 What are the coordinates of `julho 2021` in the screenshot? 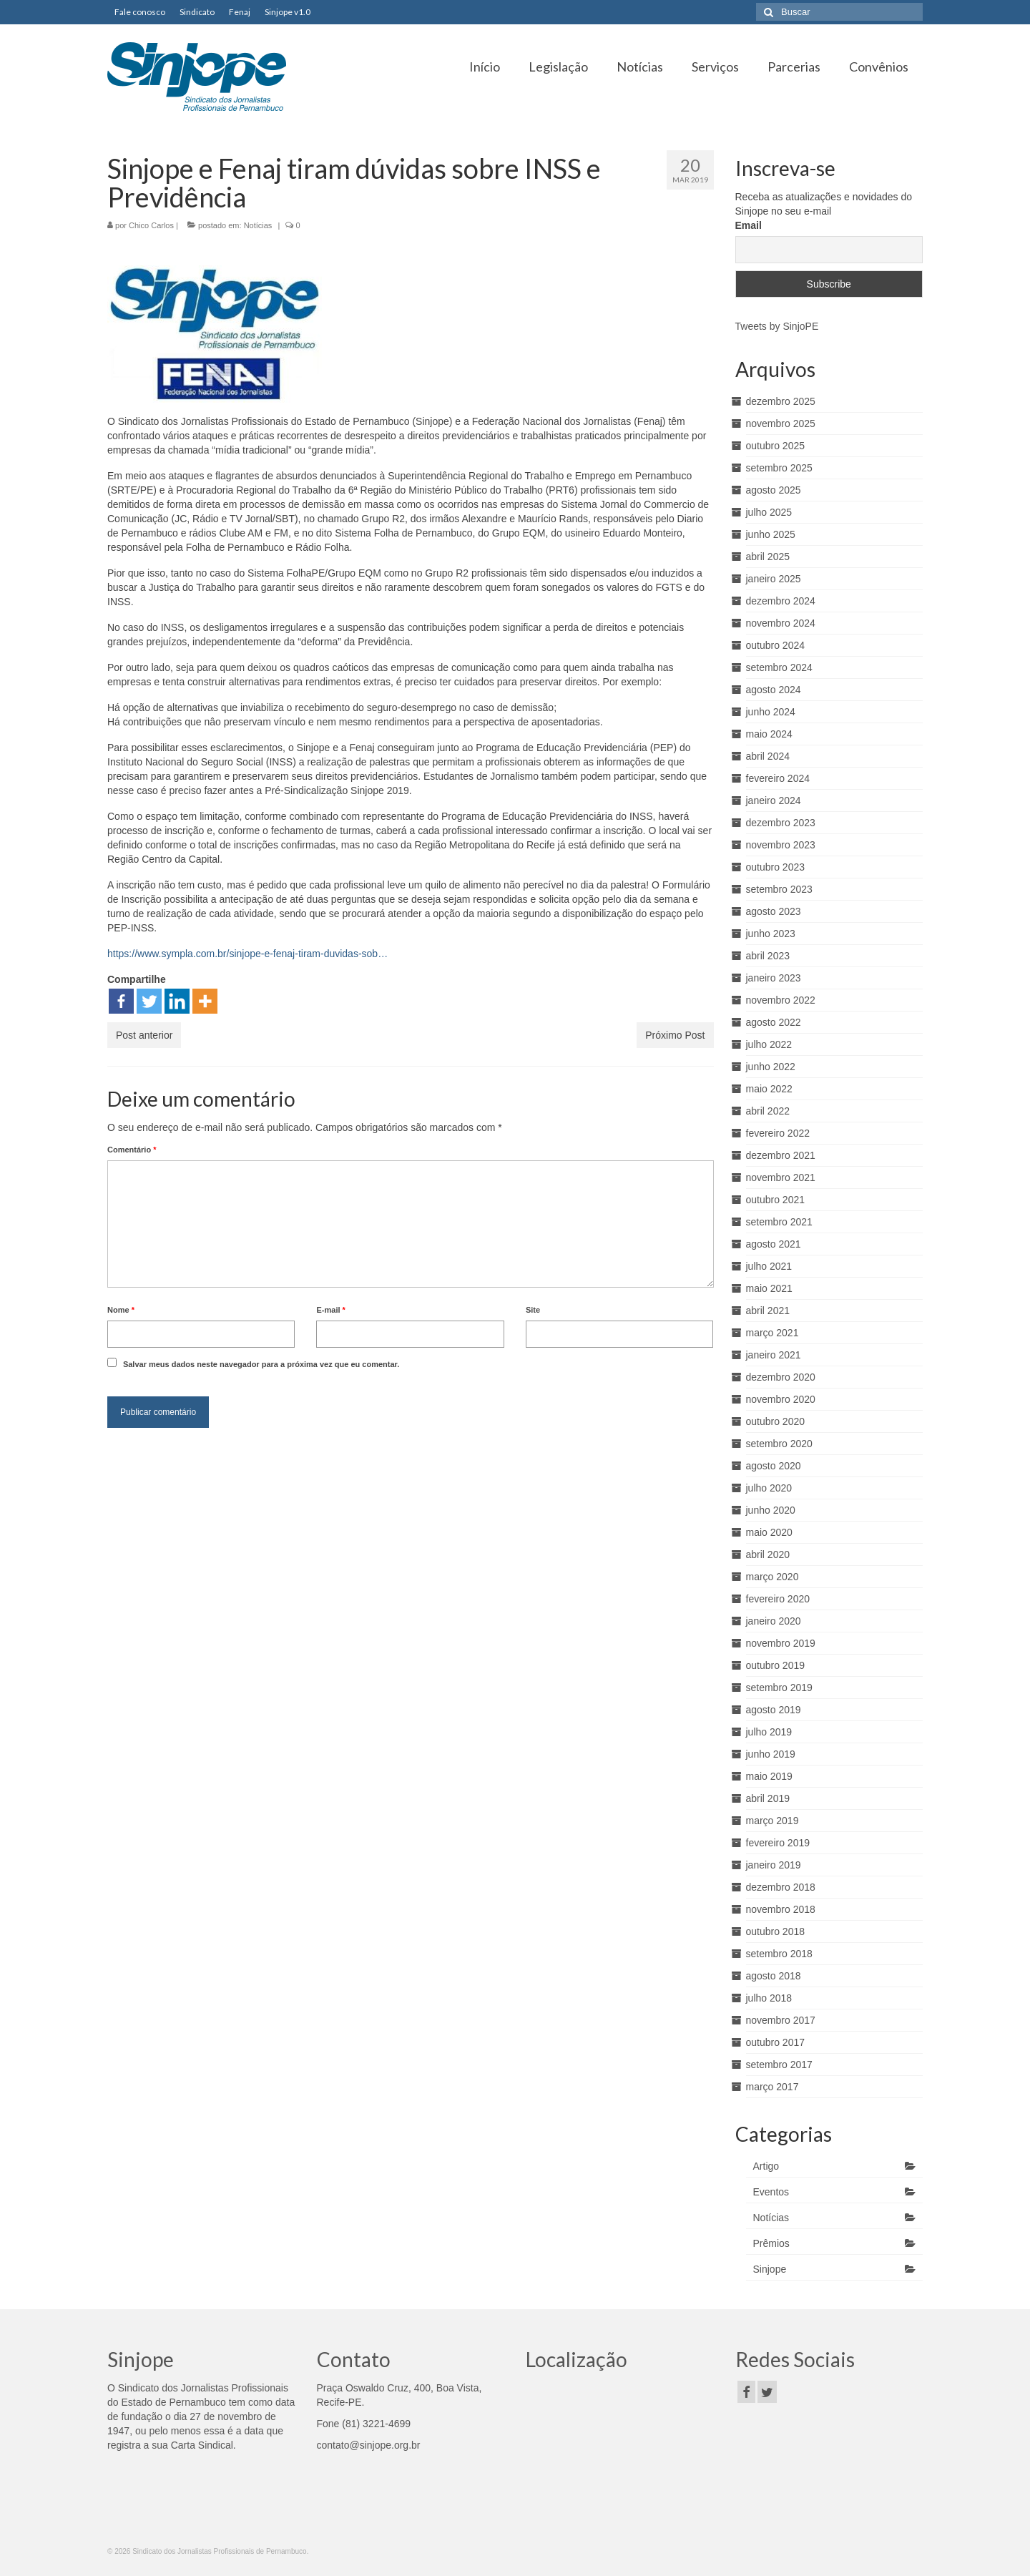 It's located at (769, 1266).